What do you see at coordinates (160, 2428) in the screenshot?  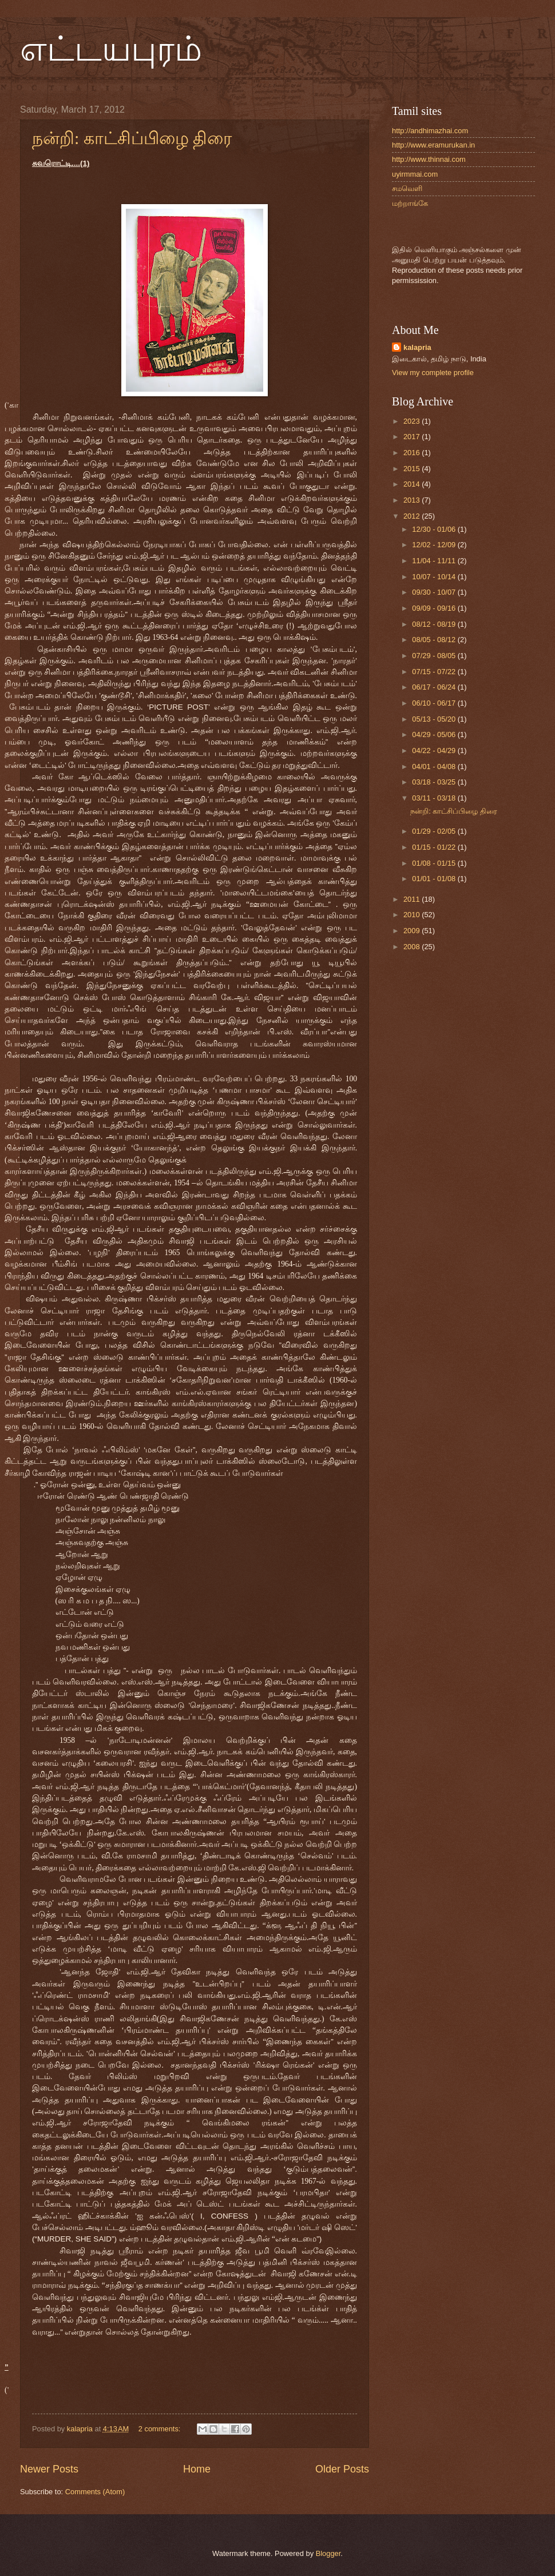 I see `2 comments:` at bounding box center [160, 2428].